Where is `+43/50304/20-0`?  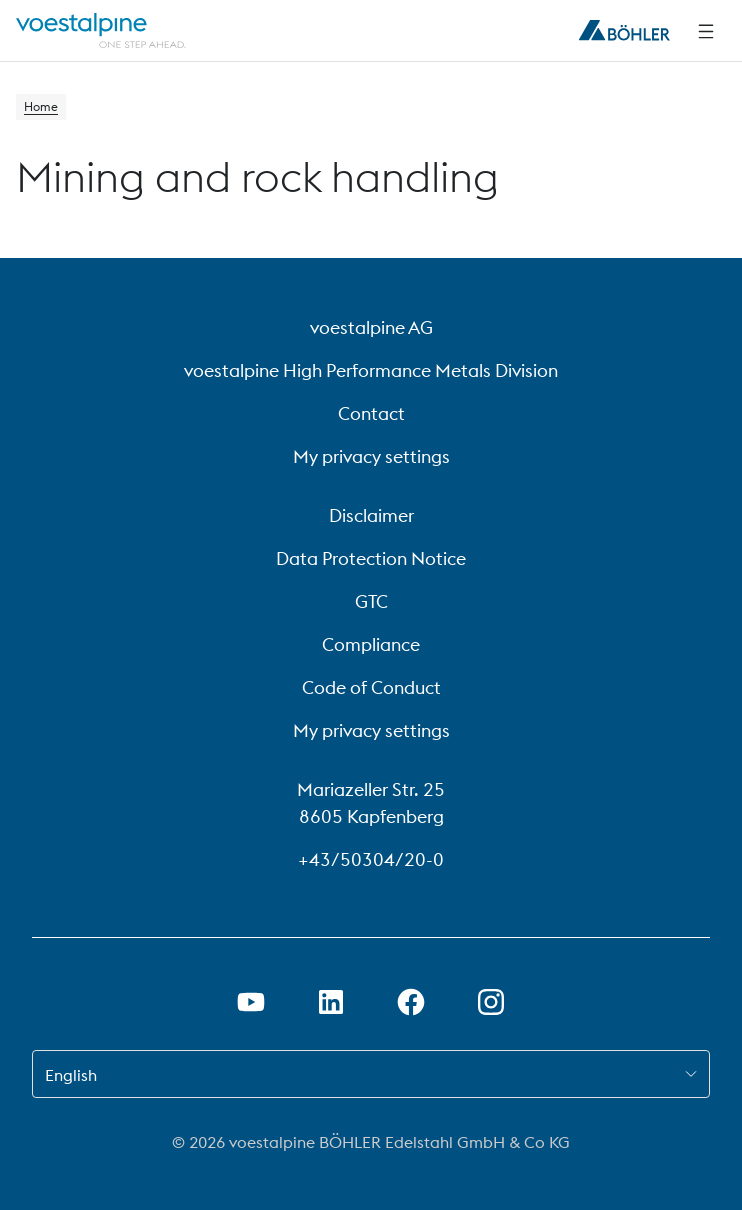 +43/50304/20-0 is located at coordinates (371, 859).